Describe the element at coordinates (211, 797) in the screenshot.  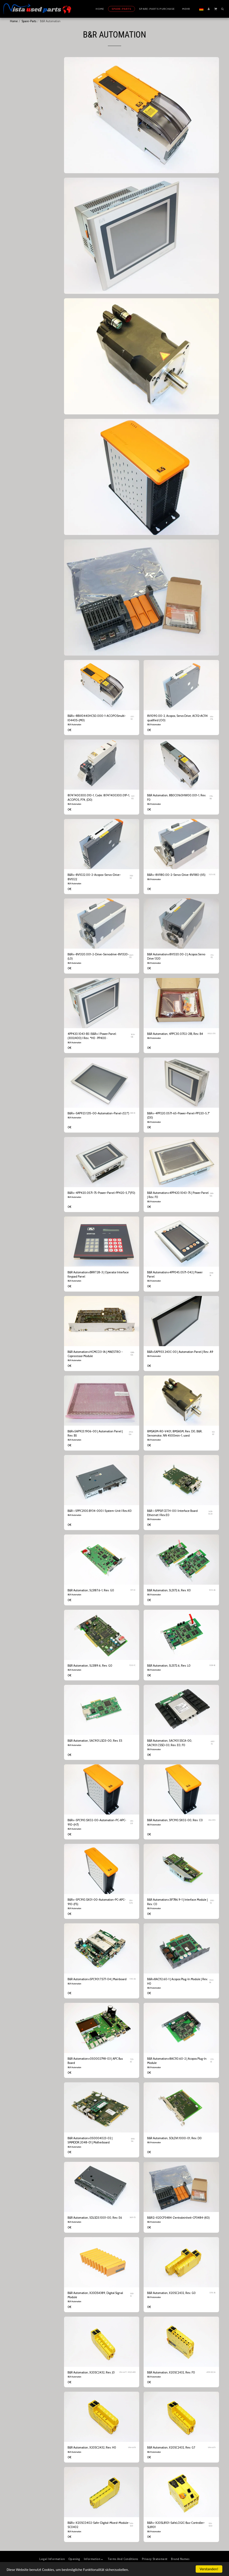
I see `5716-13B` at that location.